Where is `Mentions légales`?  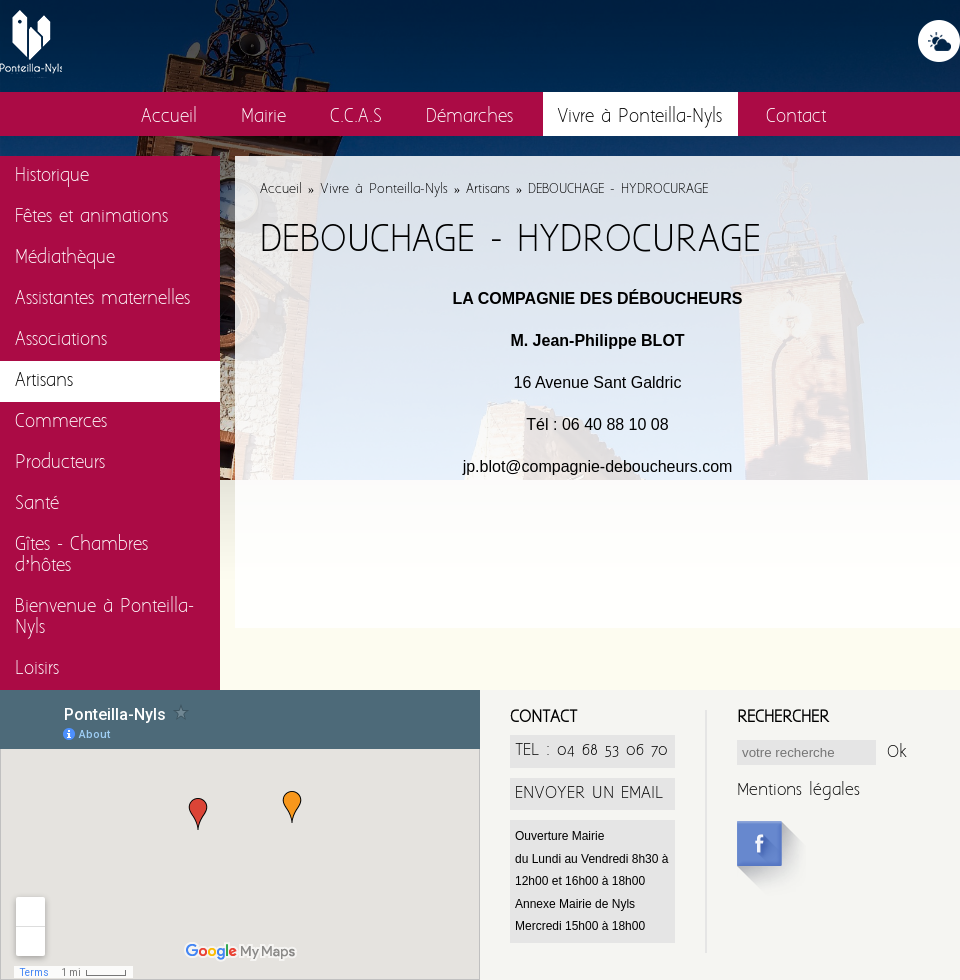
Mentions légales is located at coordinates (798, 790).